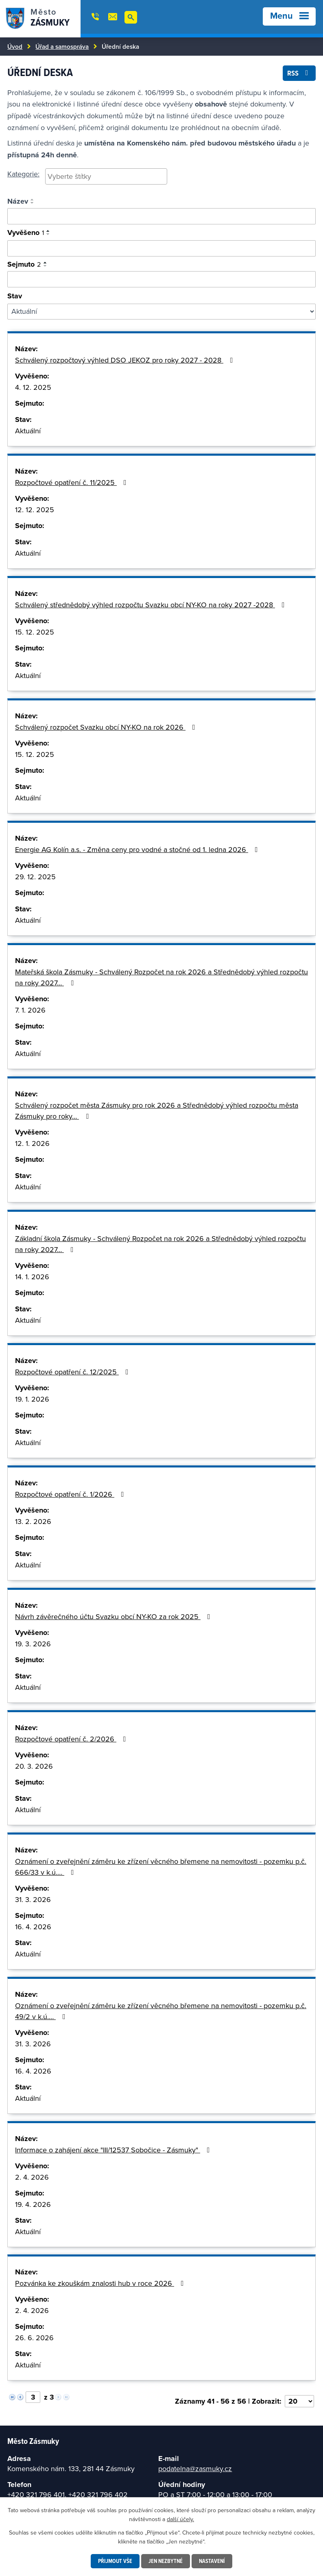 The height and width of the screenshot is (2576, 323). Describe the element at coordinates (114, 2150) in the screenshot. I see `Informace o zahájení akce "III/12537 Sobočice - Zásmuky"` at that location.